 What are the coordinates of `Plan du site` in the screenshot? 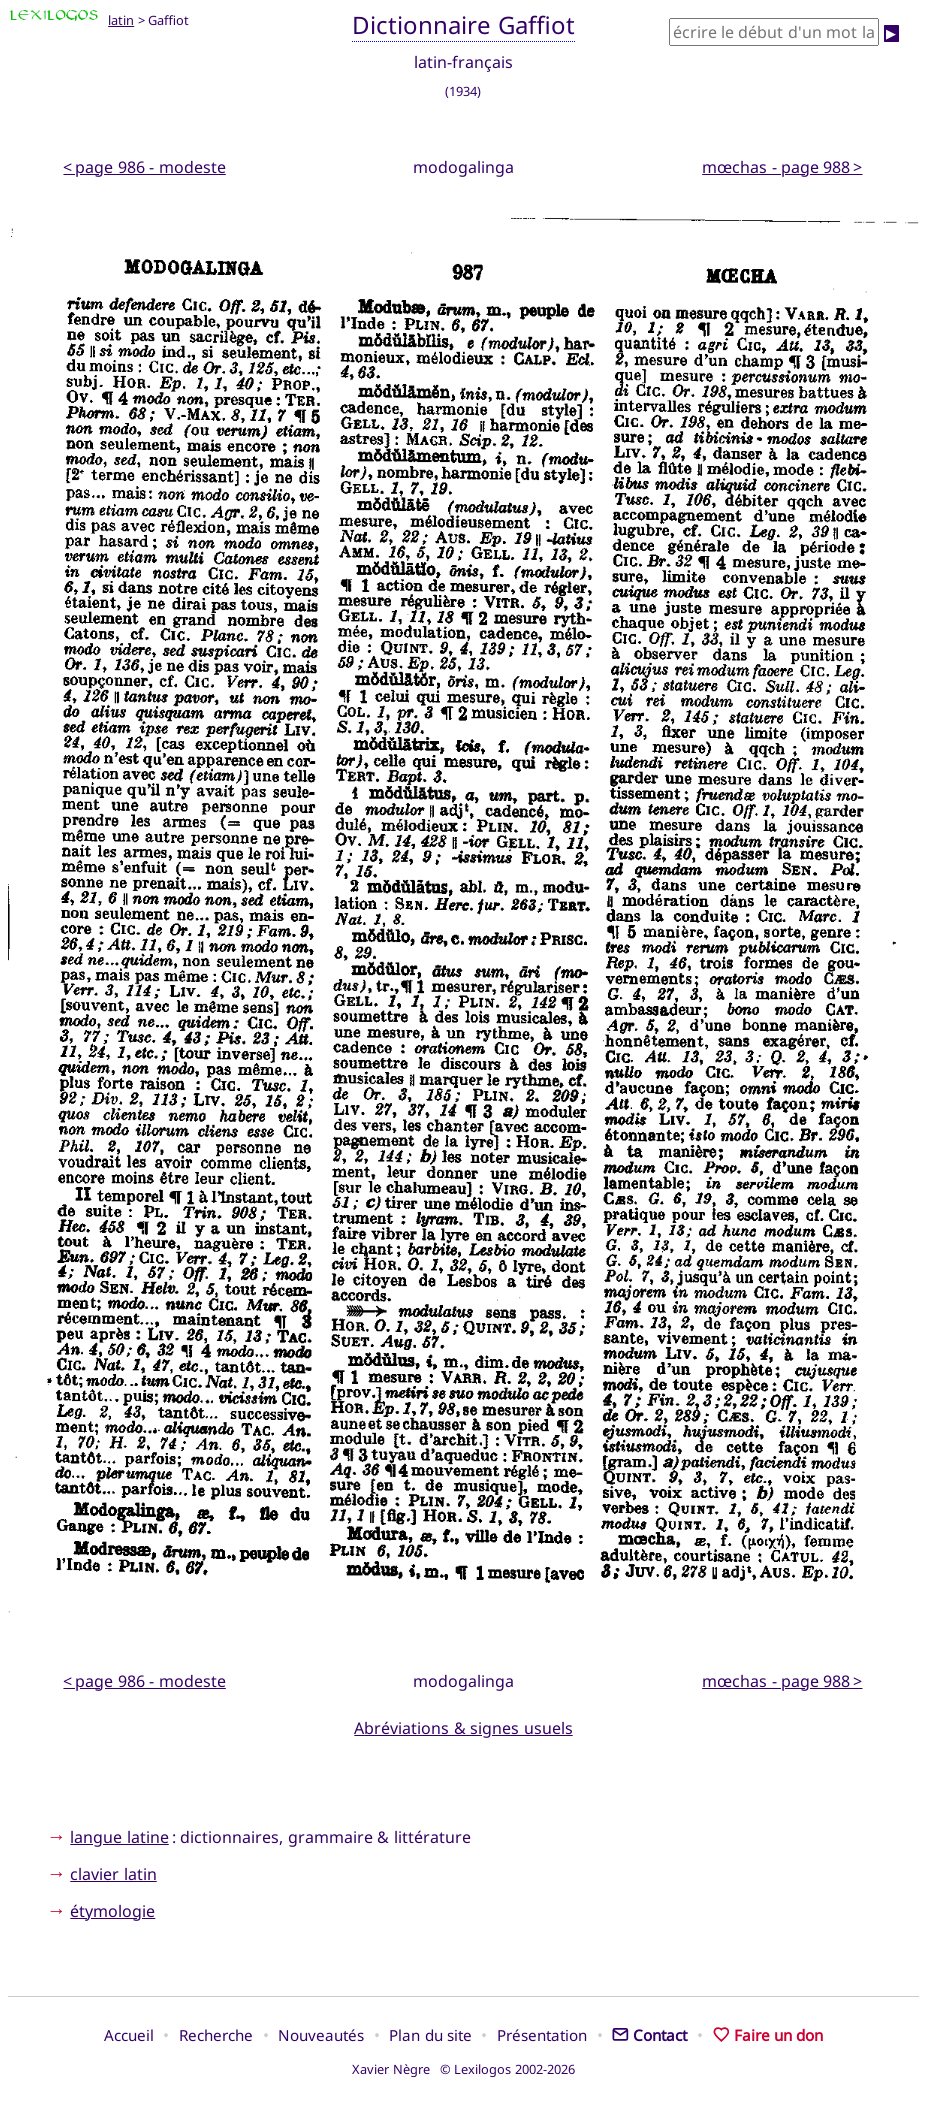 It's located at (430, 2035).